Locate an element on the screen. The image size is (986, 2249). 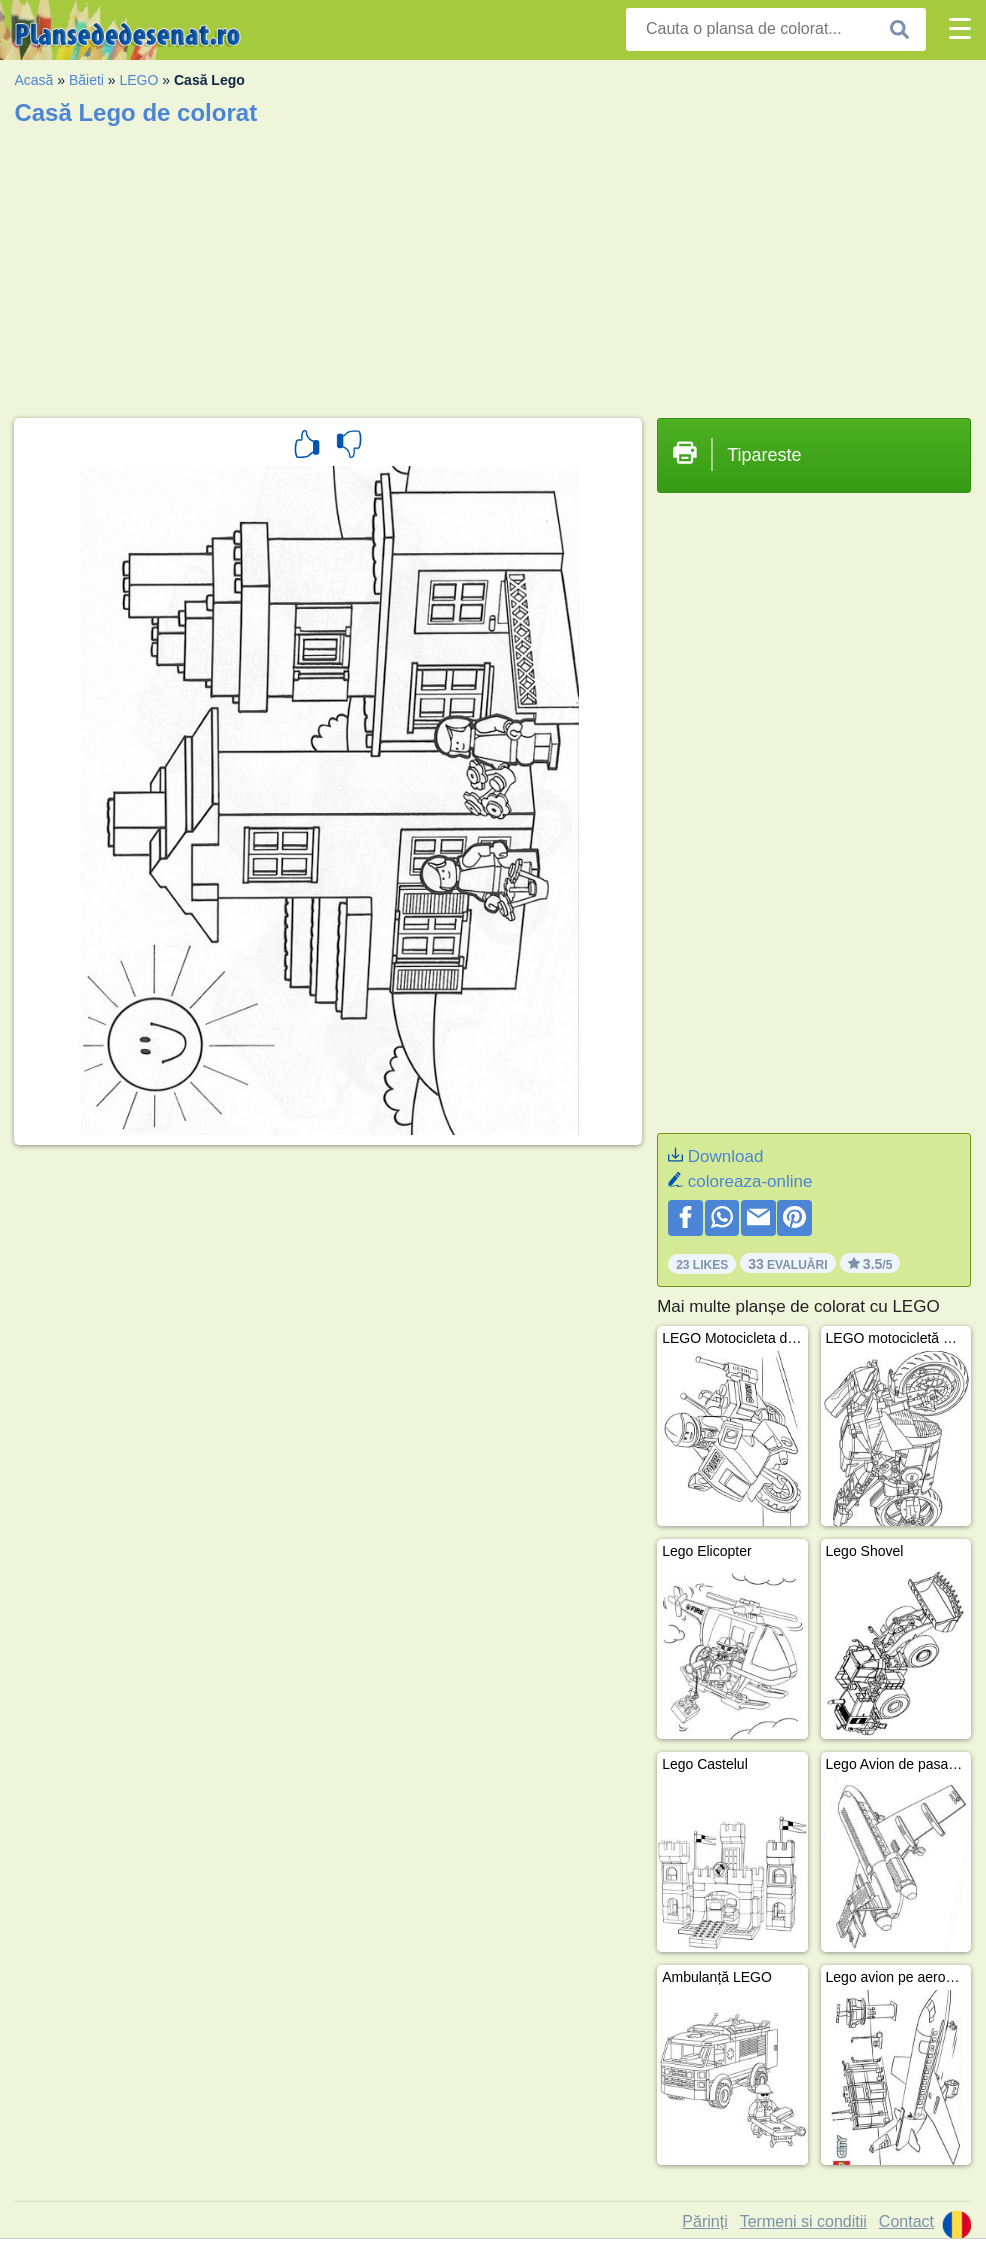
Termeni si conditii is located at coordinates (803, 2221).